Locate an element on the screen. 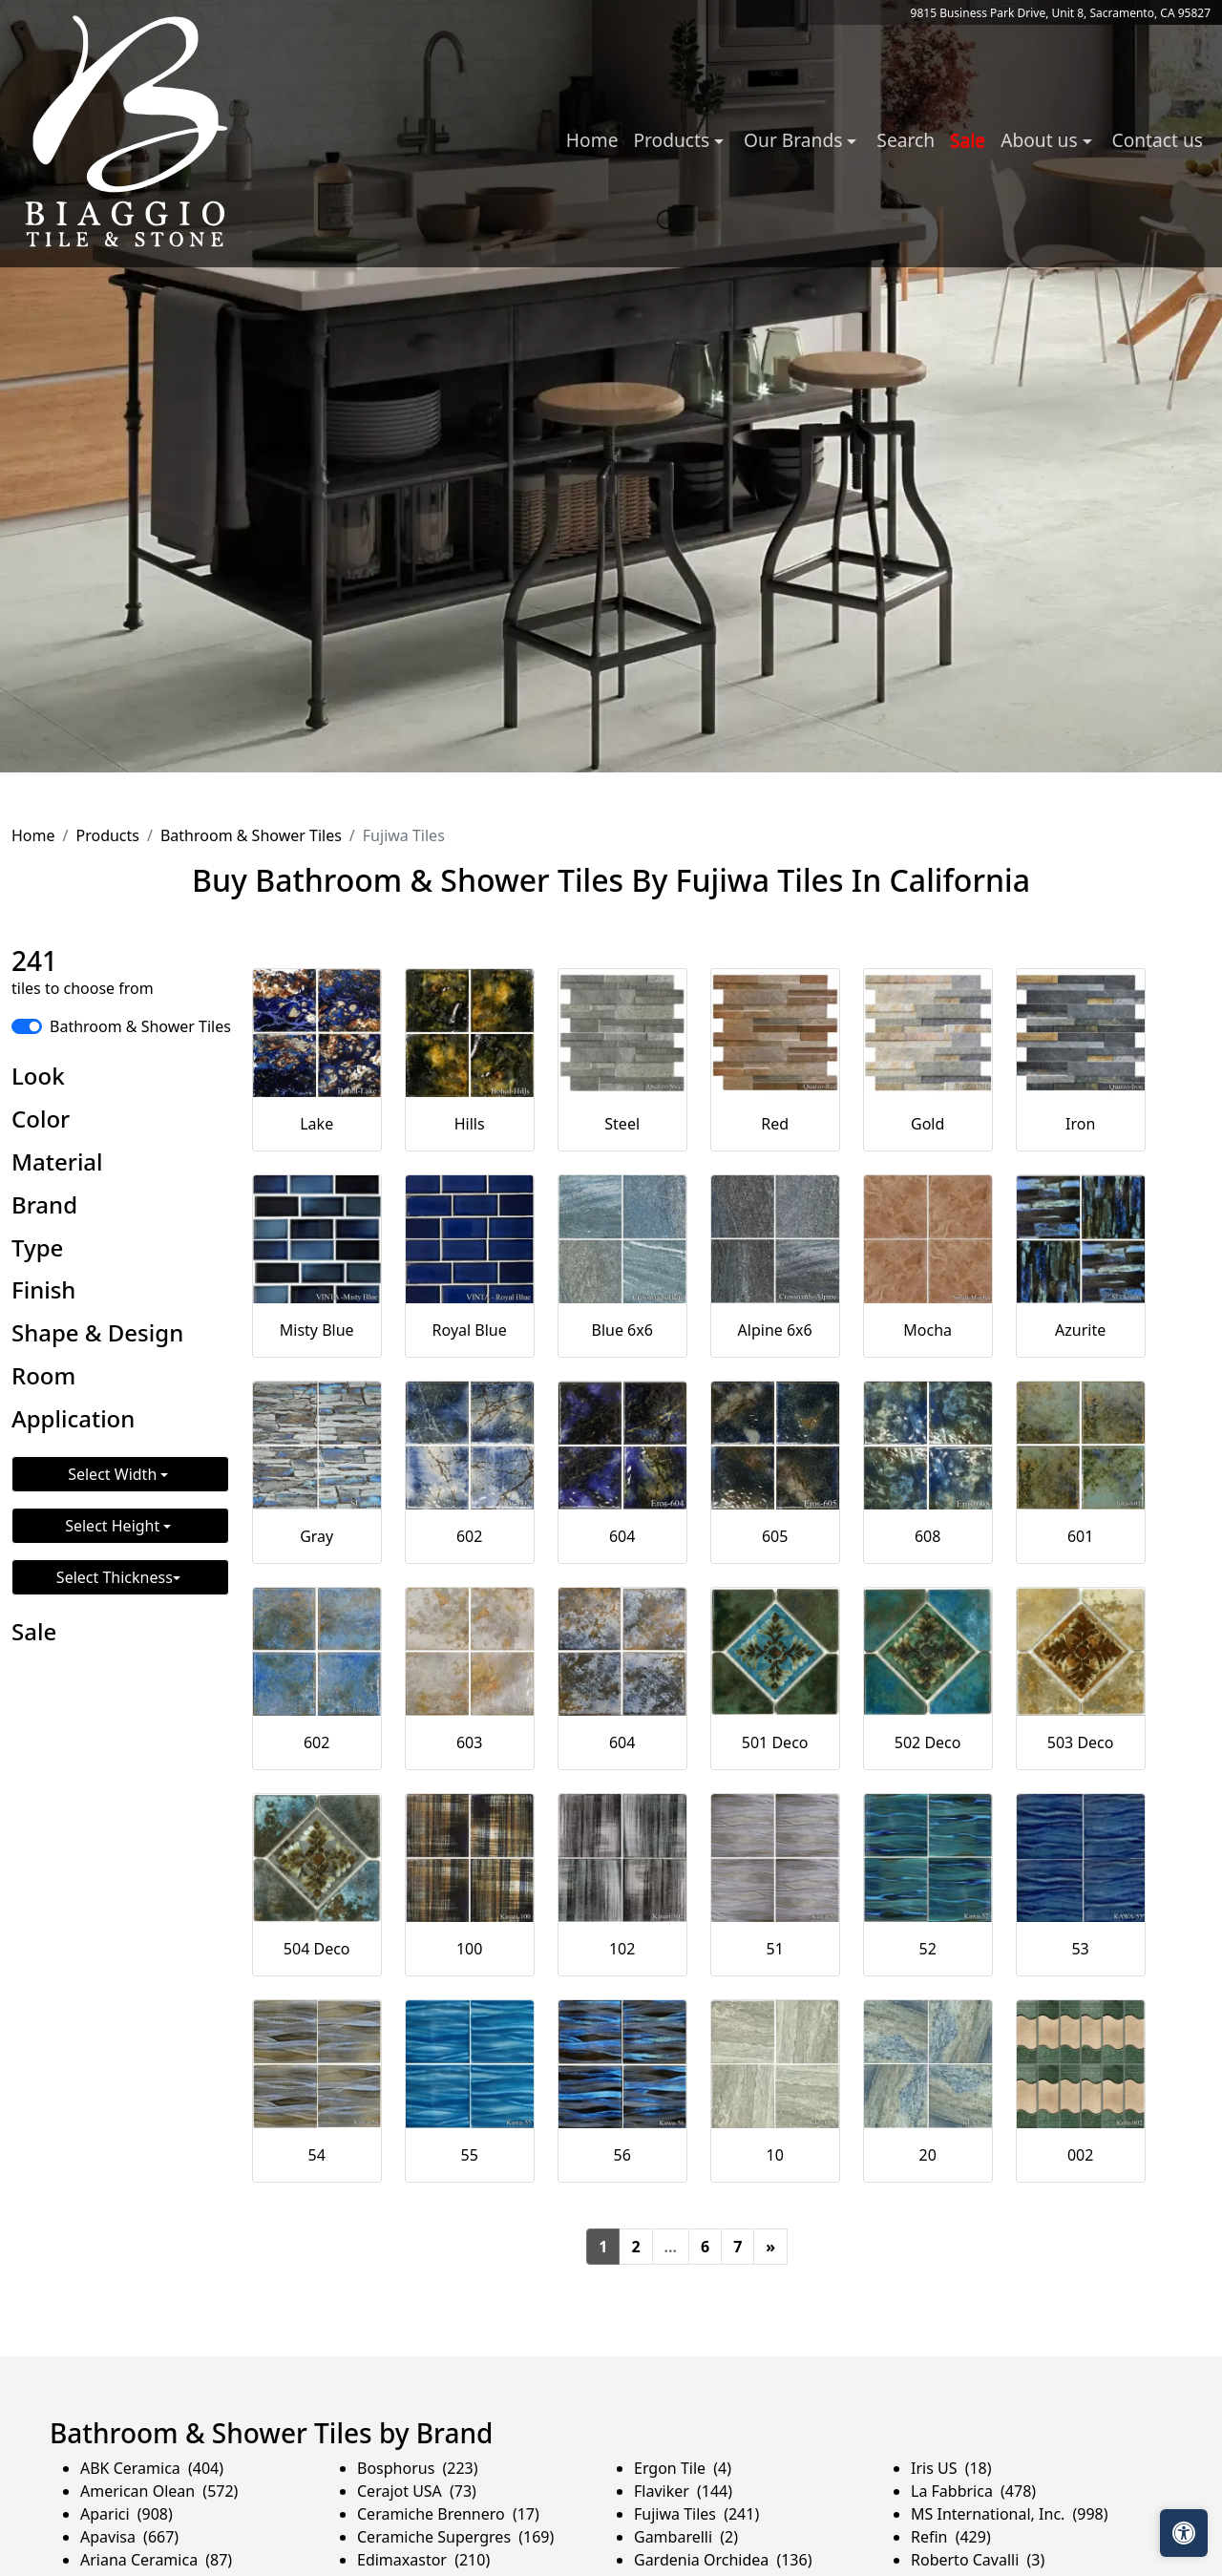  About us [button] is located at coordinates (1041, 140).